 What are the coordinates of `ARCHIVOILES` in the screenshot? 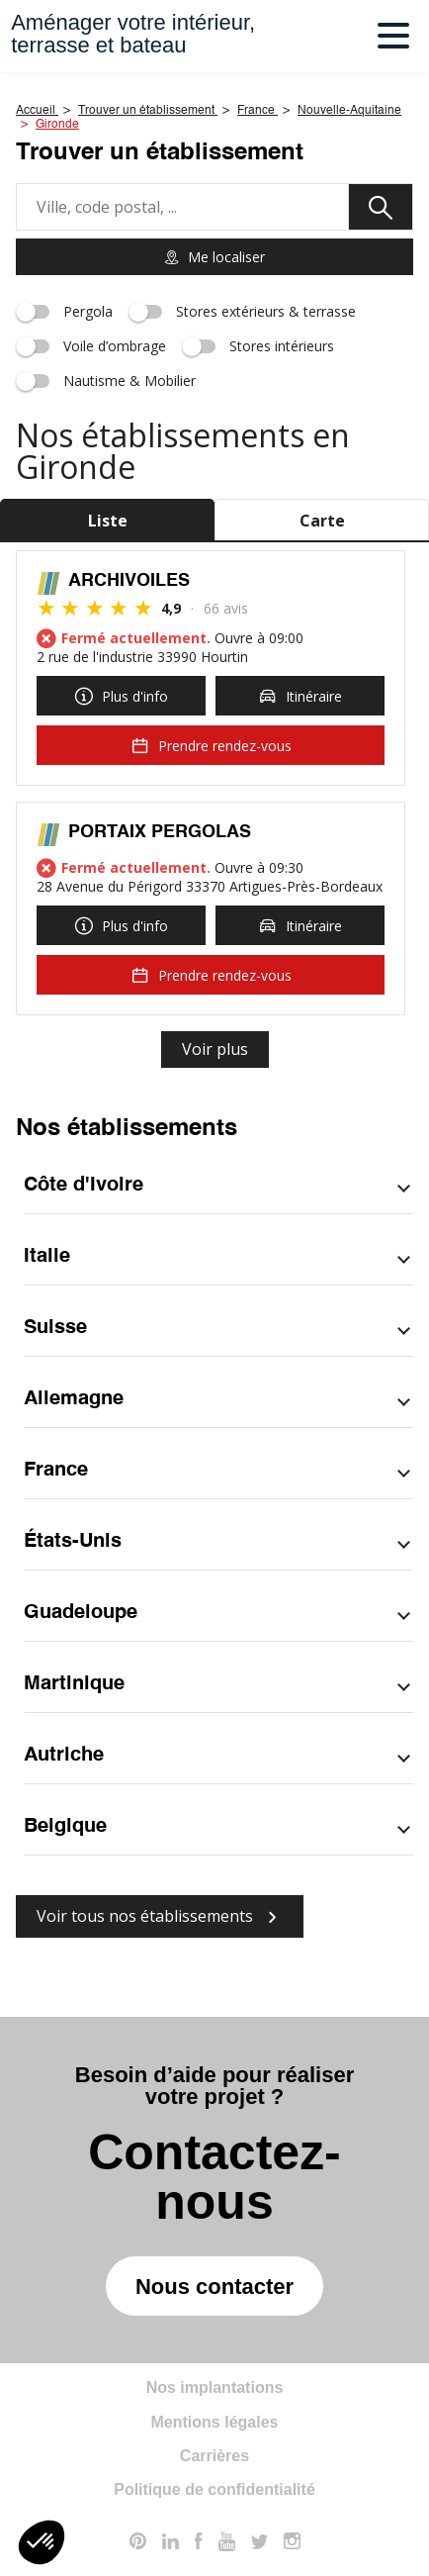 It's located at (129, 581).